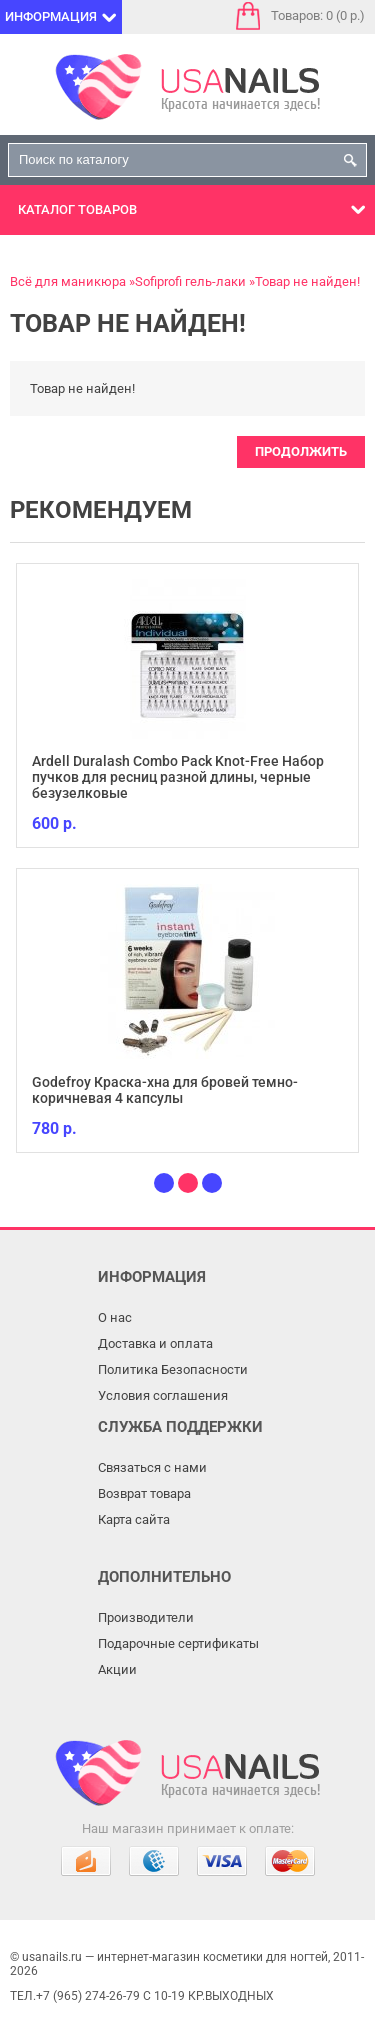 This screenshot has width=375, height=2033. Describe the element at coordinates (117, 1669) in the screenshot. I see `Акции` at that location.